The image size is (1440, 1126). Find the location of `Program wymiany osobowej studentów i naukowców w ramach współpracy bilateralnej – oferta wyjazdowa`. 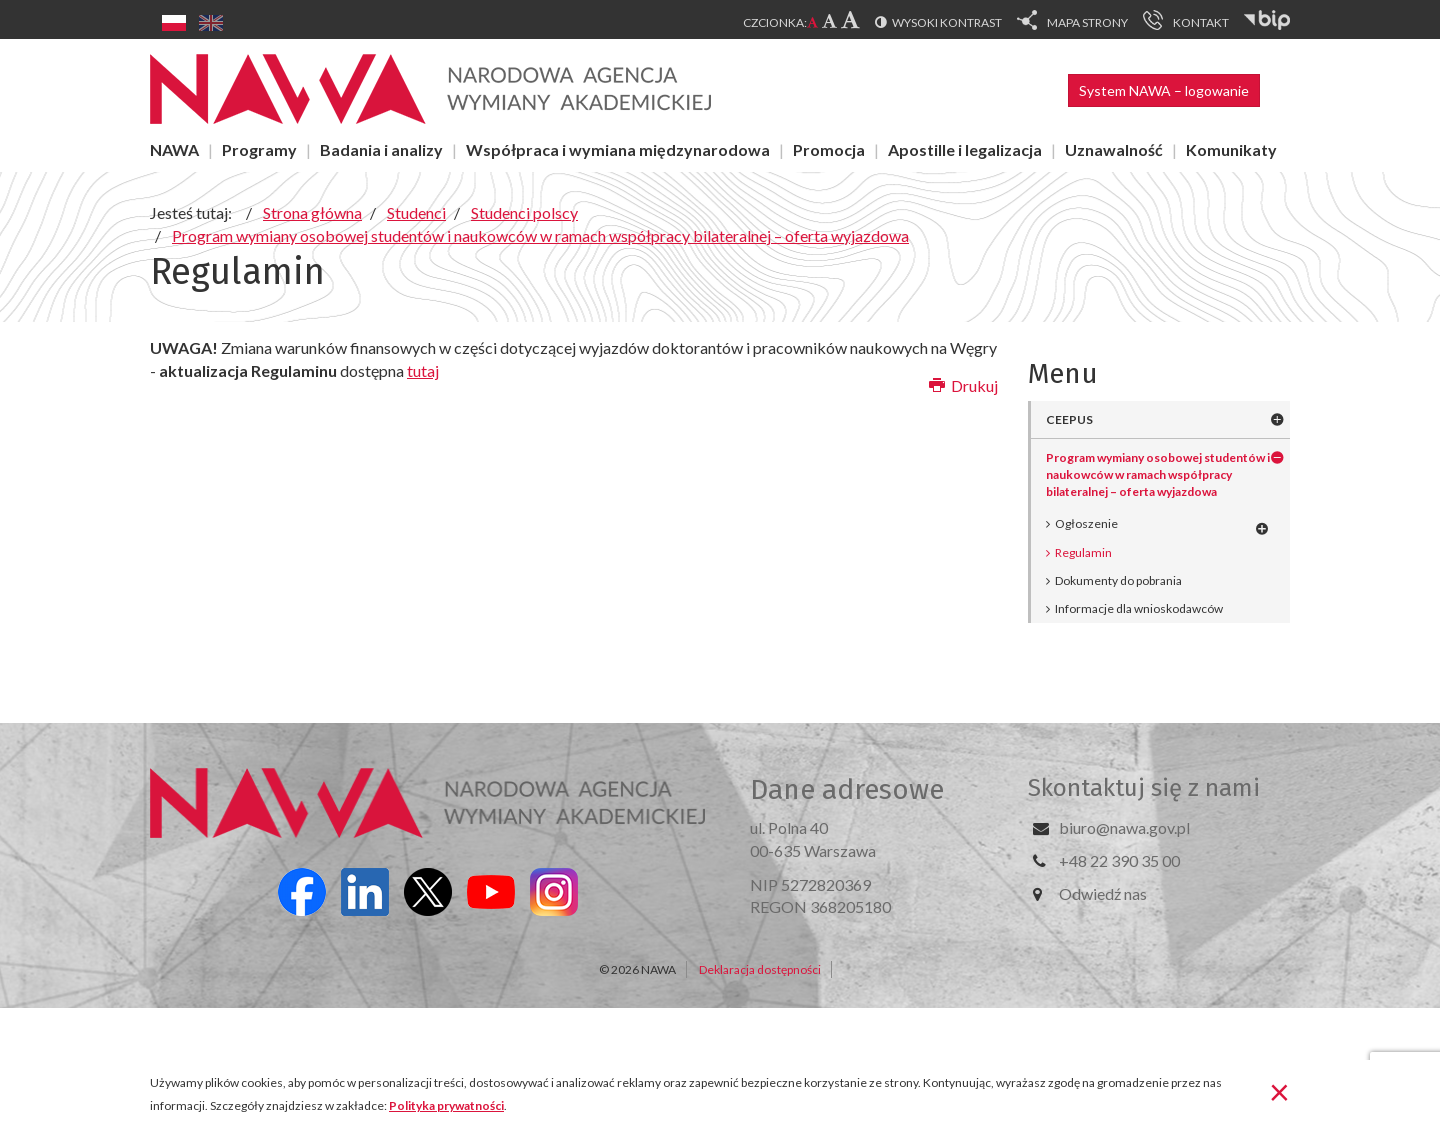

Program wymiany osobowej studentów i naukowców w ramach współpracy bilateralnej – oferta wyjazdowa is located at coordinates (1158, 474).